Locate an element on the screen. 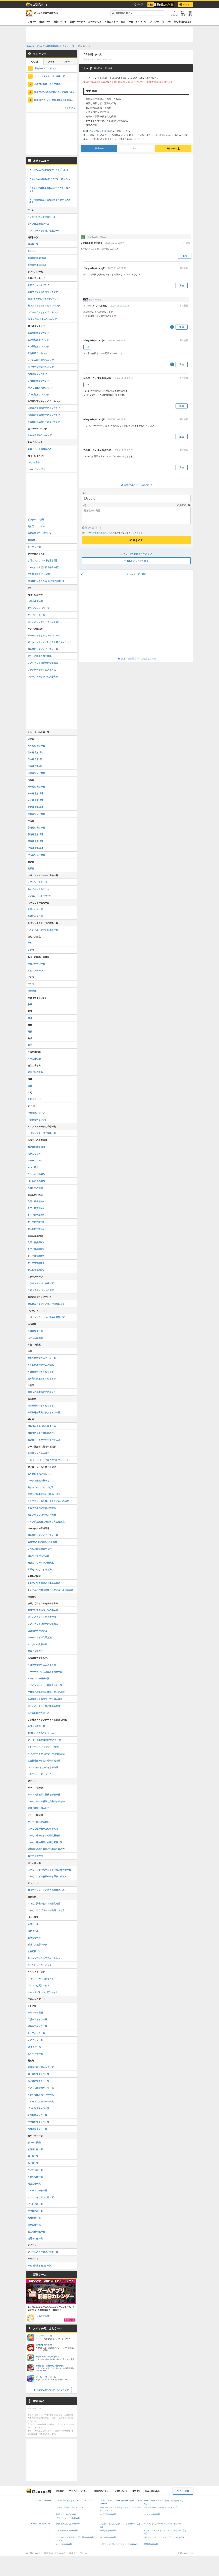  最速リセマラのやり方 is located at coordinates (38, 1453).